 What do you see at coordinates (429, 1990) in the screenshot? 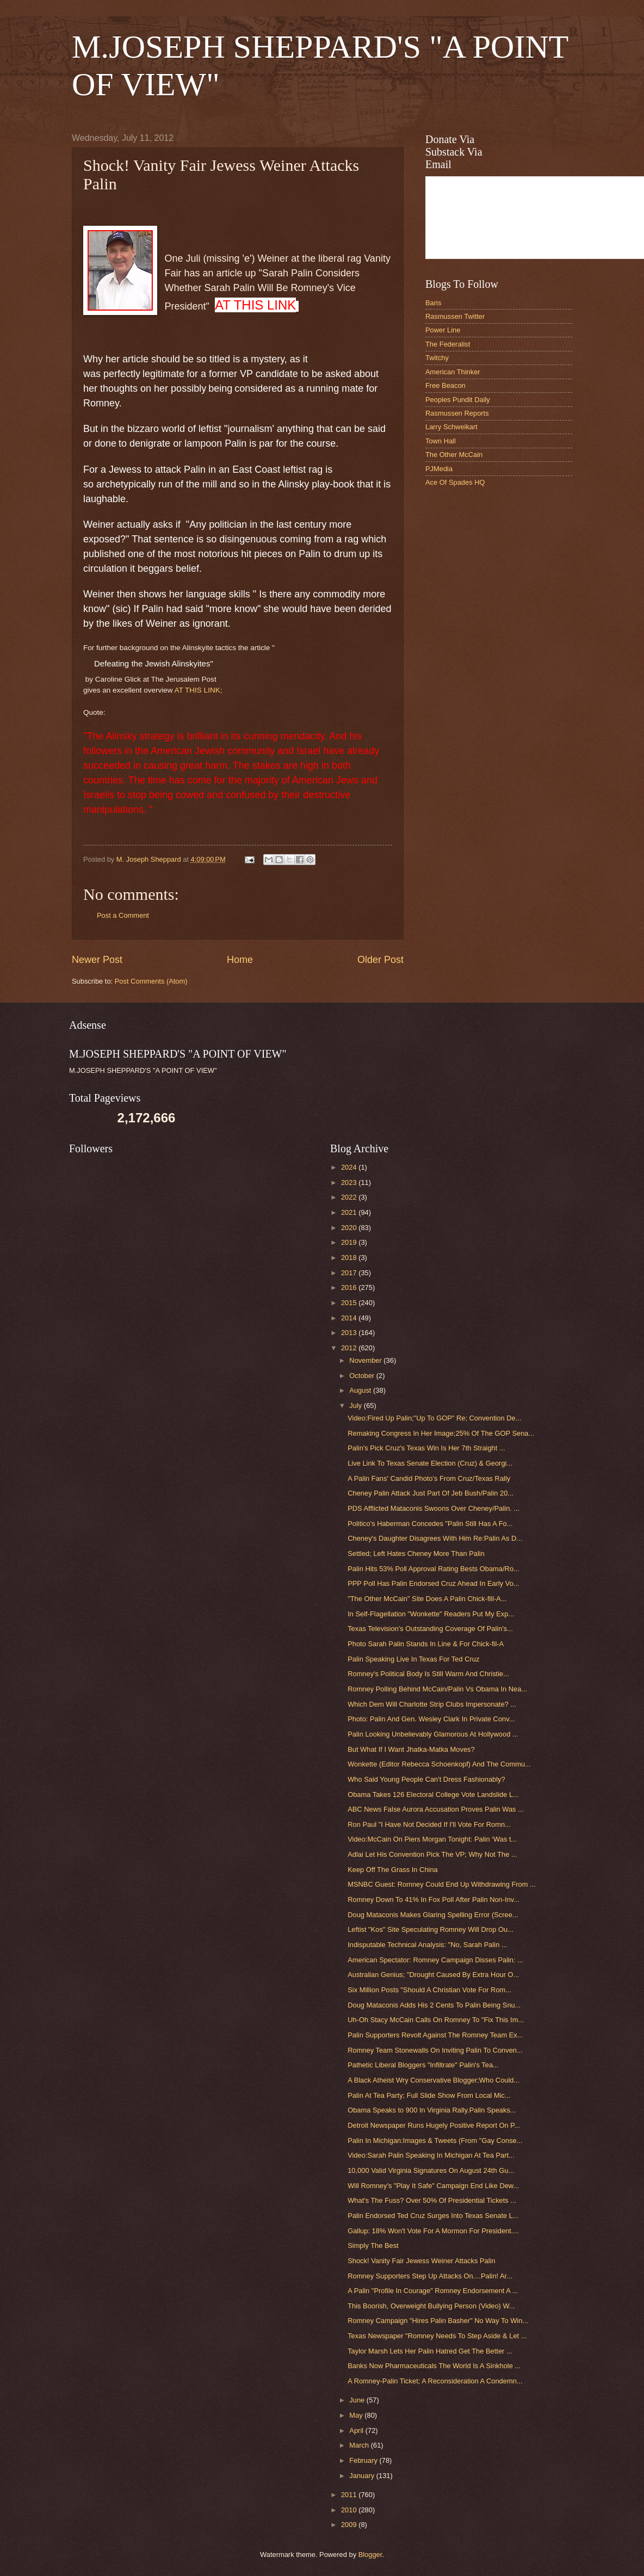
I see `Six Million Posts "Should A Christian Vote For Rom...` at bounding box center [429, 1990].